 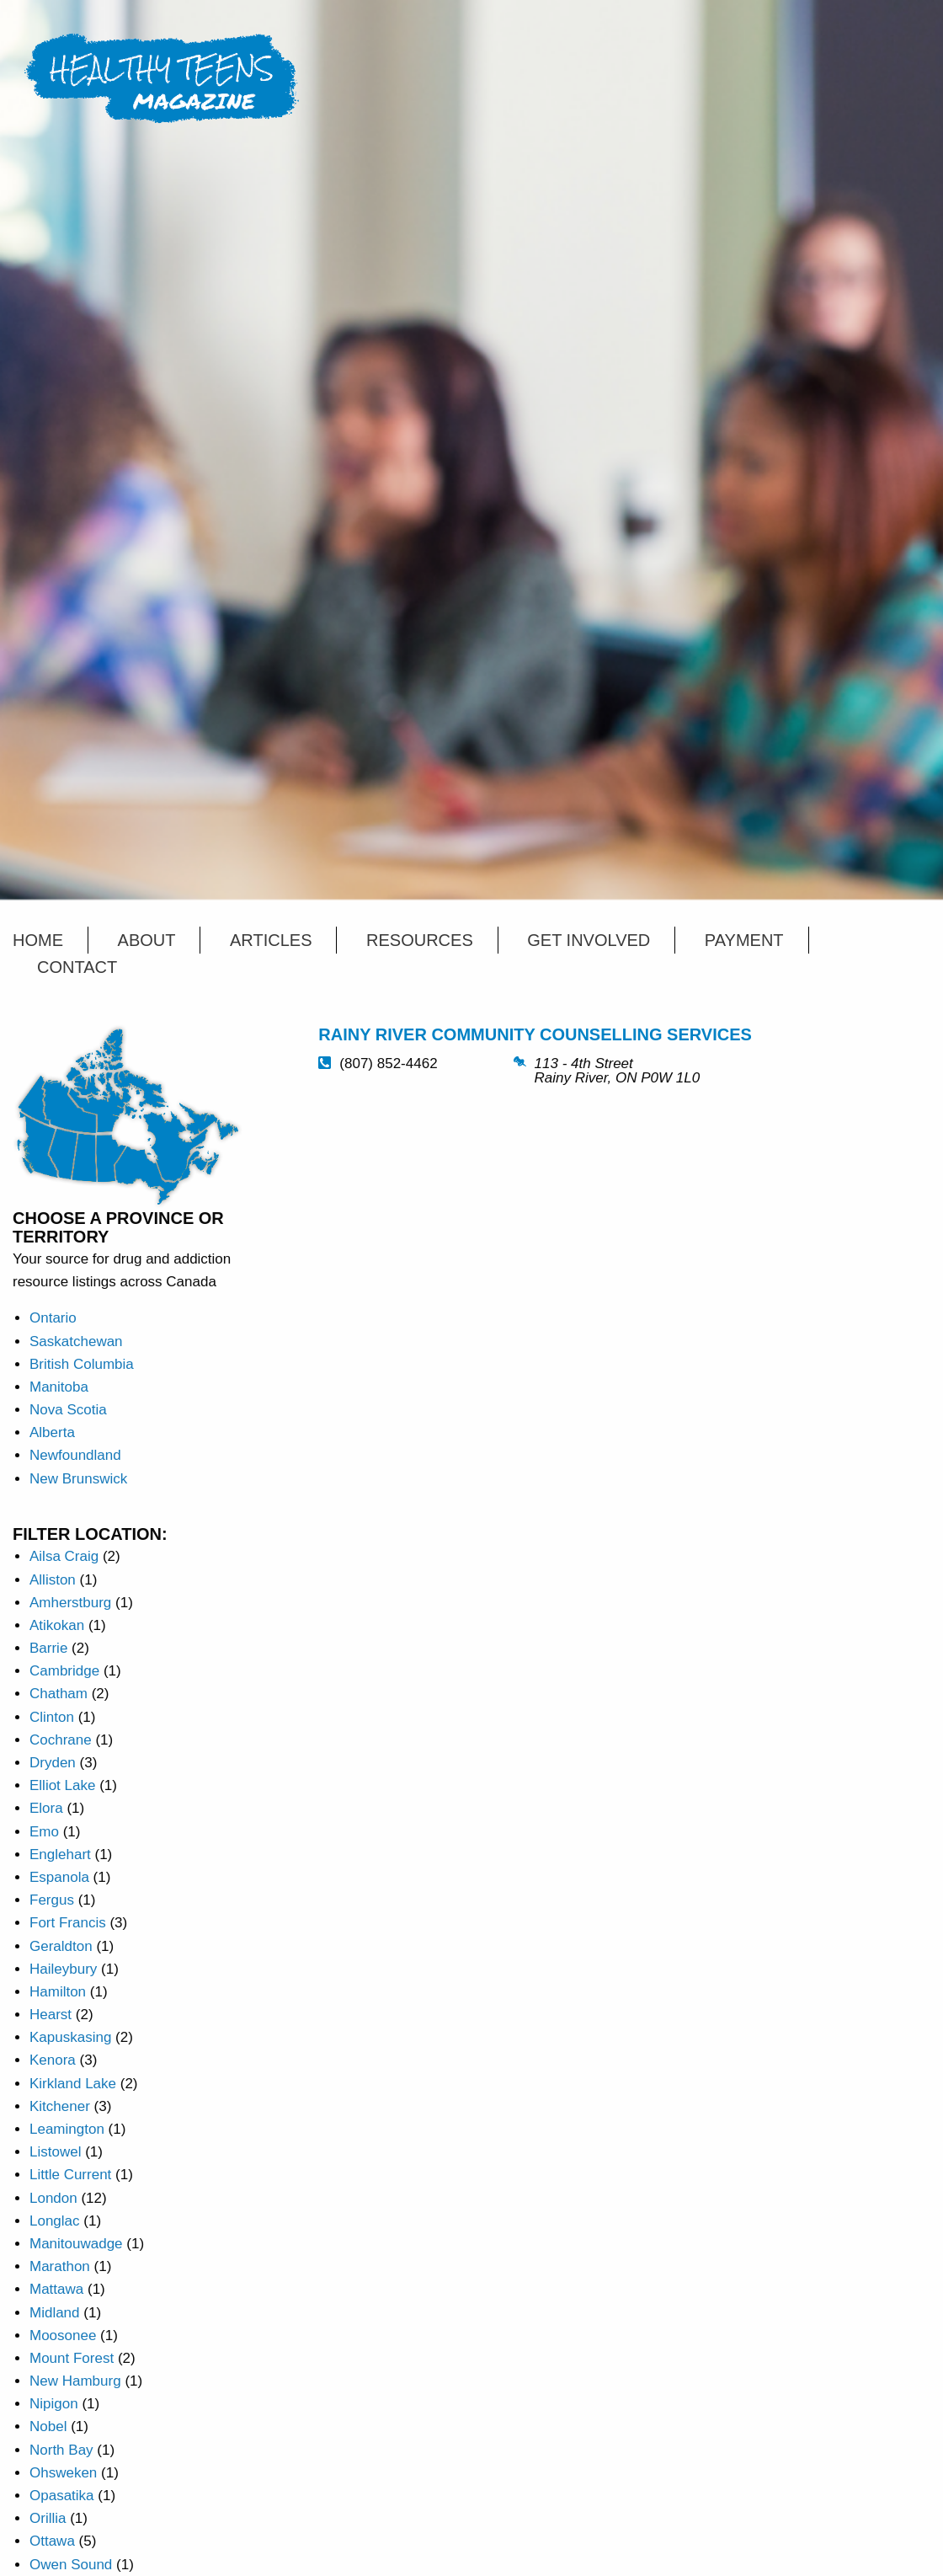 I want to click on Hamilton, so click(x=57, y=1992).